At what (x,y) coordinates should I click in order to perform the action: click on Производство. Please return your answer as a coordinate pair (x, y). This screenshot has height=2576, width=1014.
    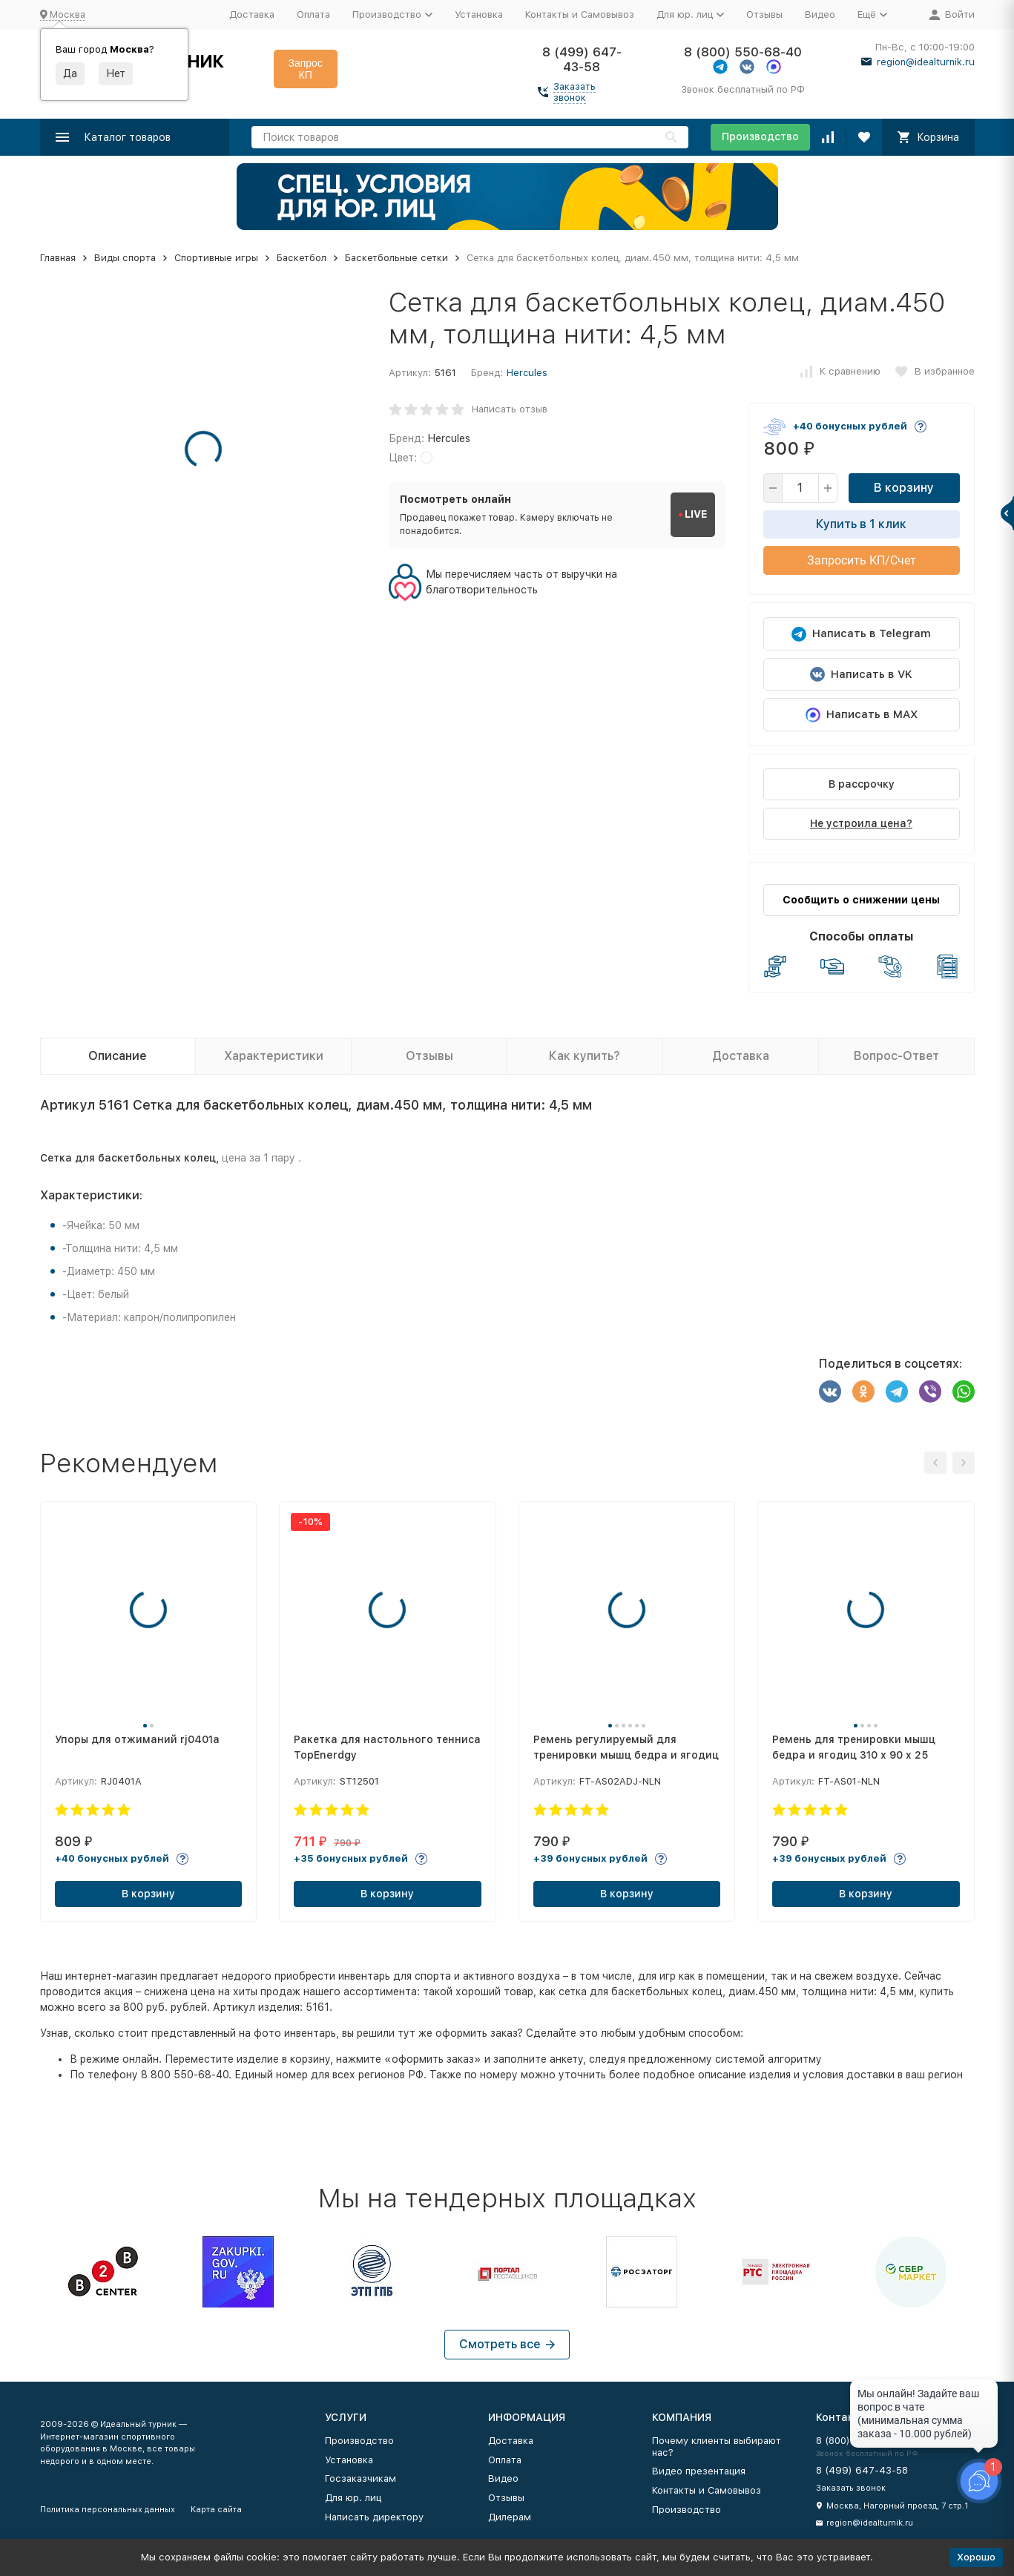
    Looking at the image, I should click on (760, 136).